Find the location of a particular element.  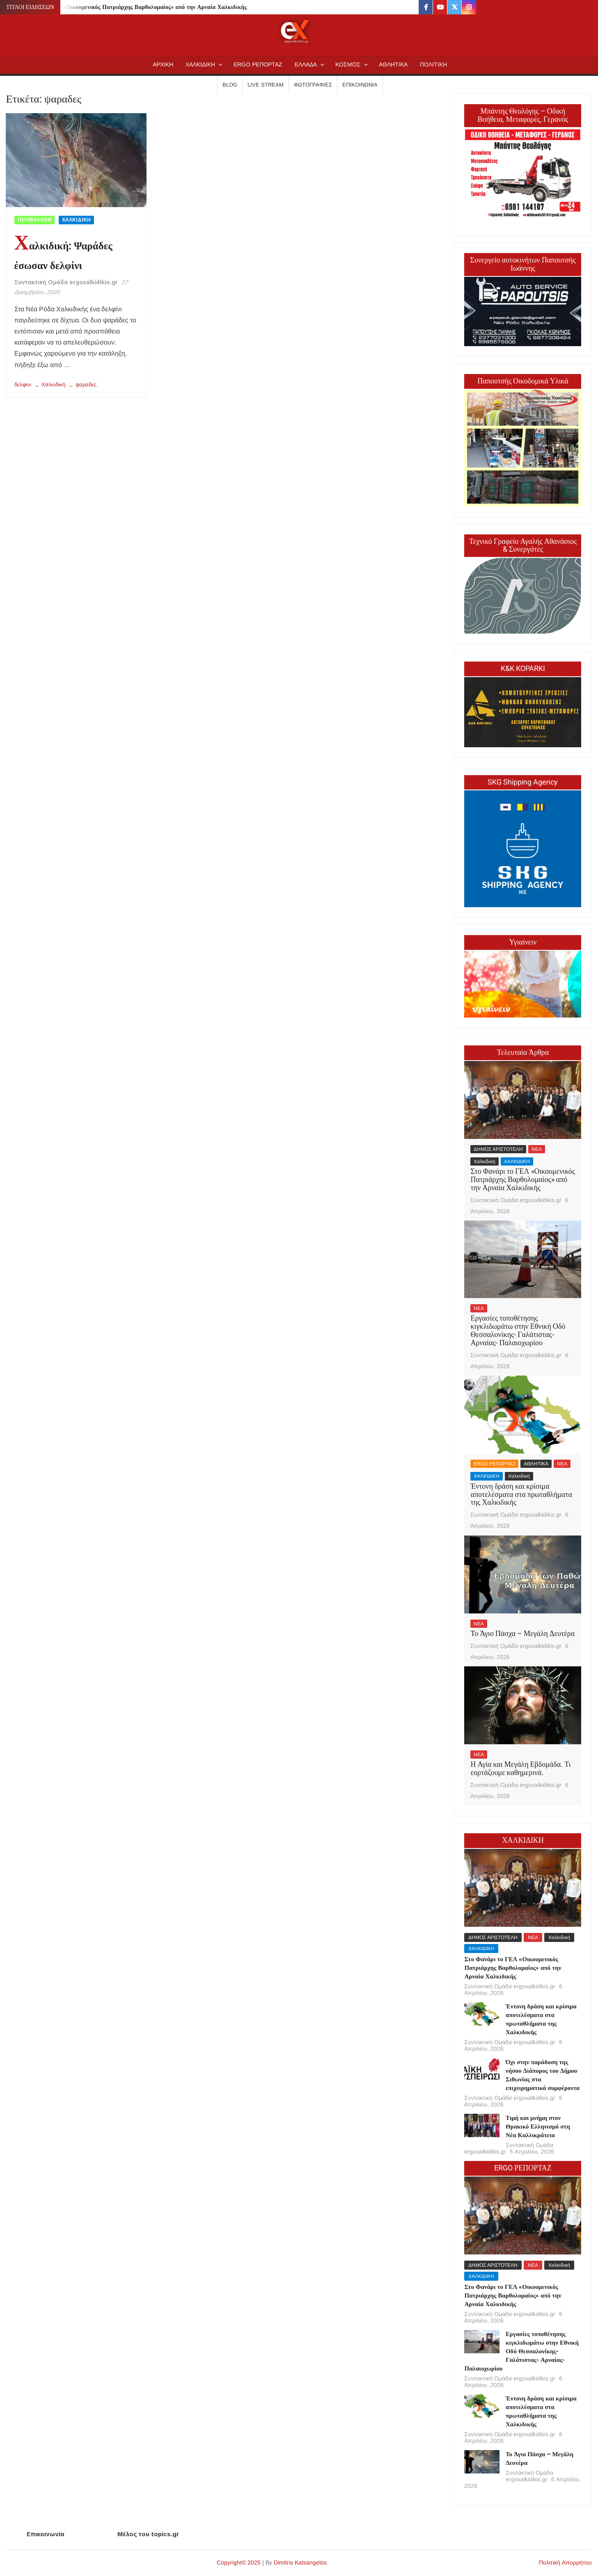

ΑΘΛΗΤΙΚΑ is located at coordinates (393, 64).